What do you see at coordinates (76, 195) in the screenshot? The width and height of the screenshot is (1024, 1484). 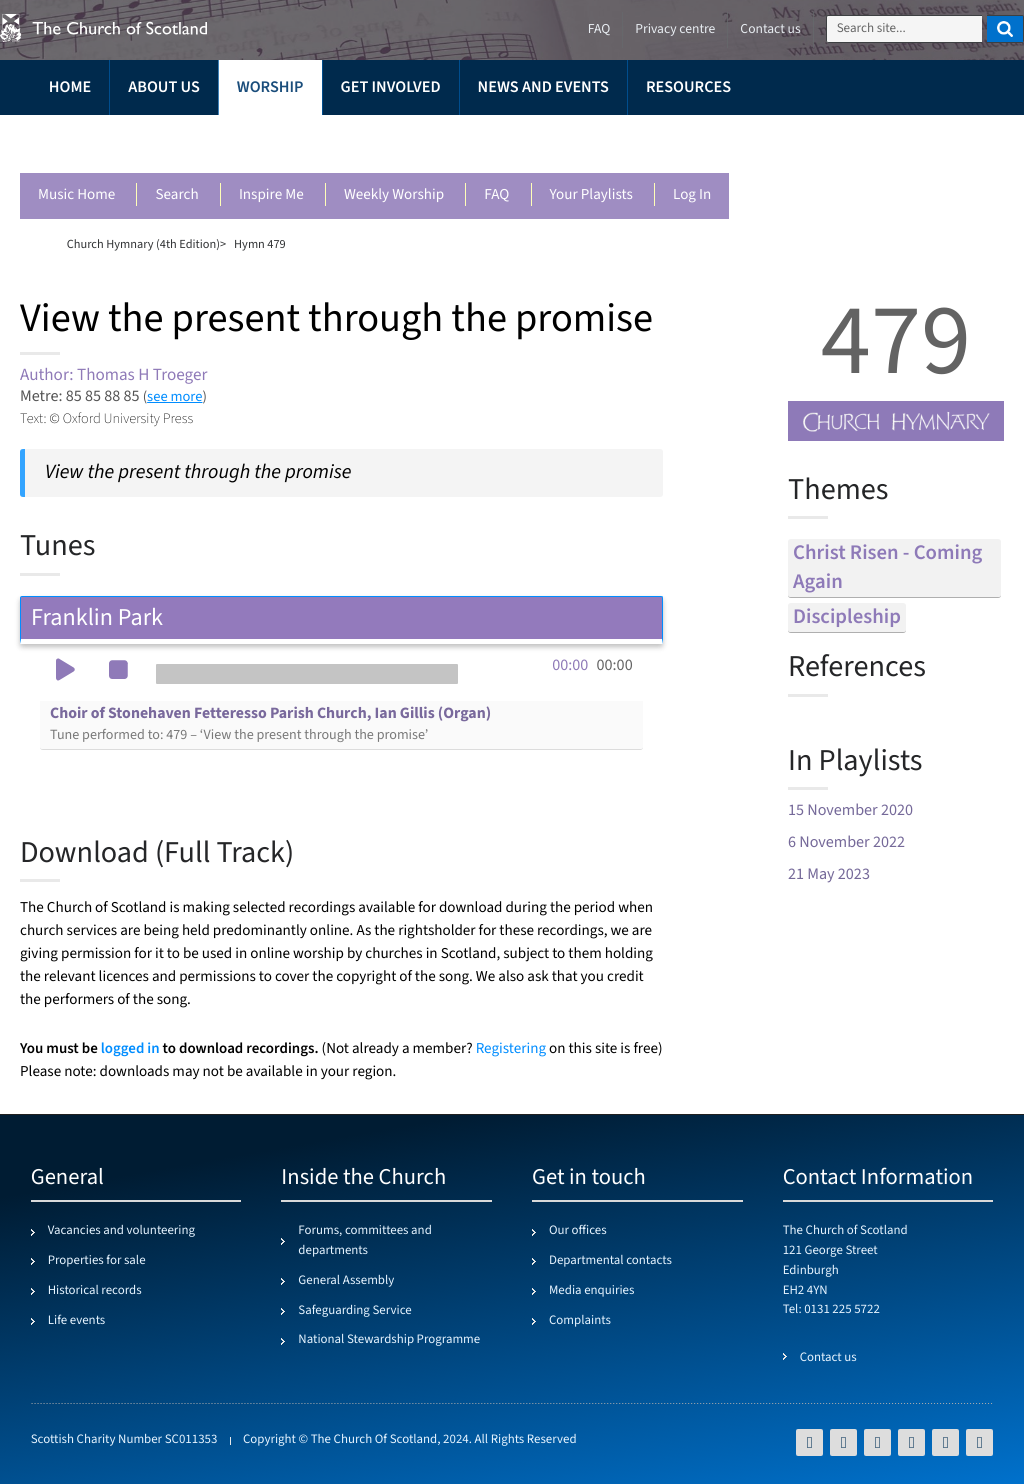 I see `Music Home` at bounding box center [76, 195].